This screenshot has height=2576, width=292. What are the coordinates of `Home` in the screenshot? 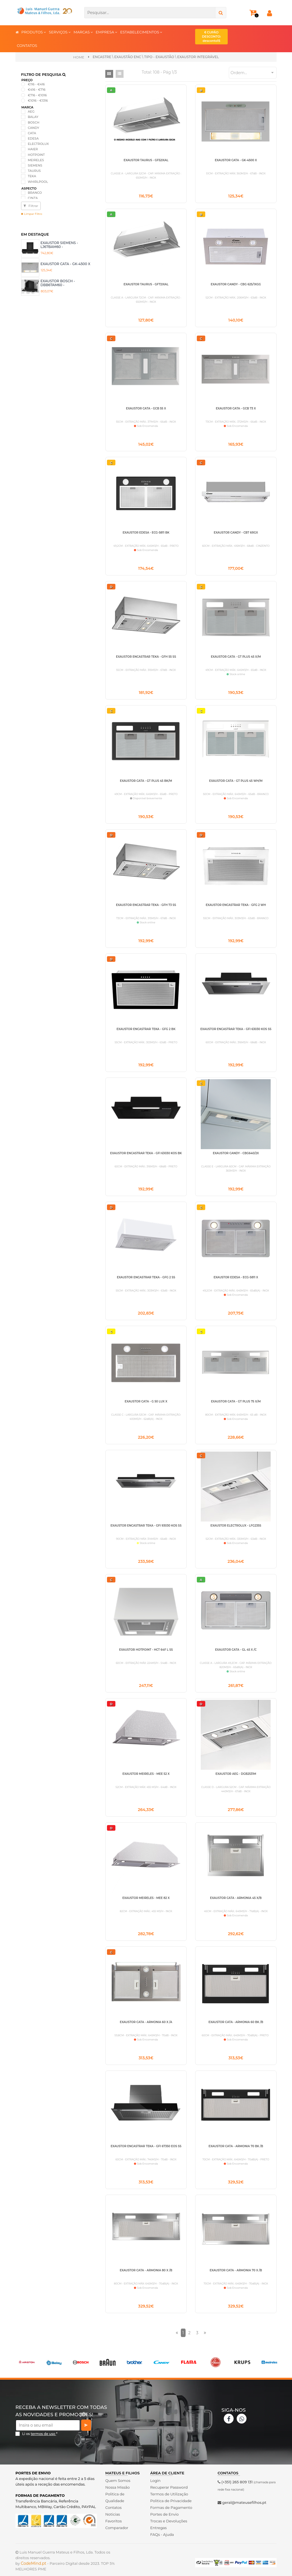 It's located at (78, 57).